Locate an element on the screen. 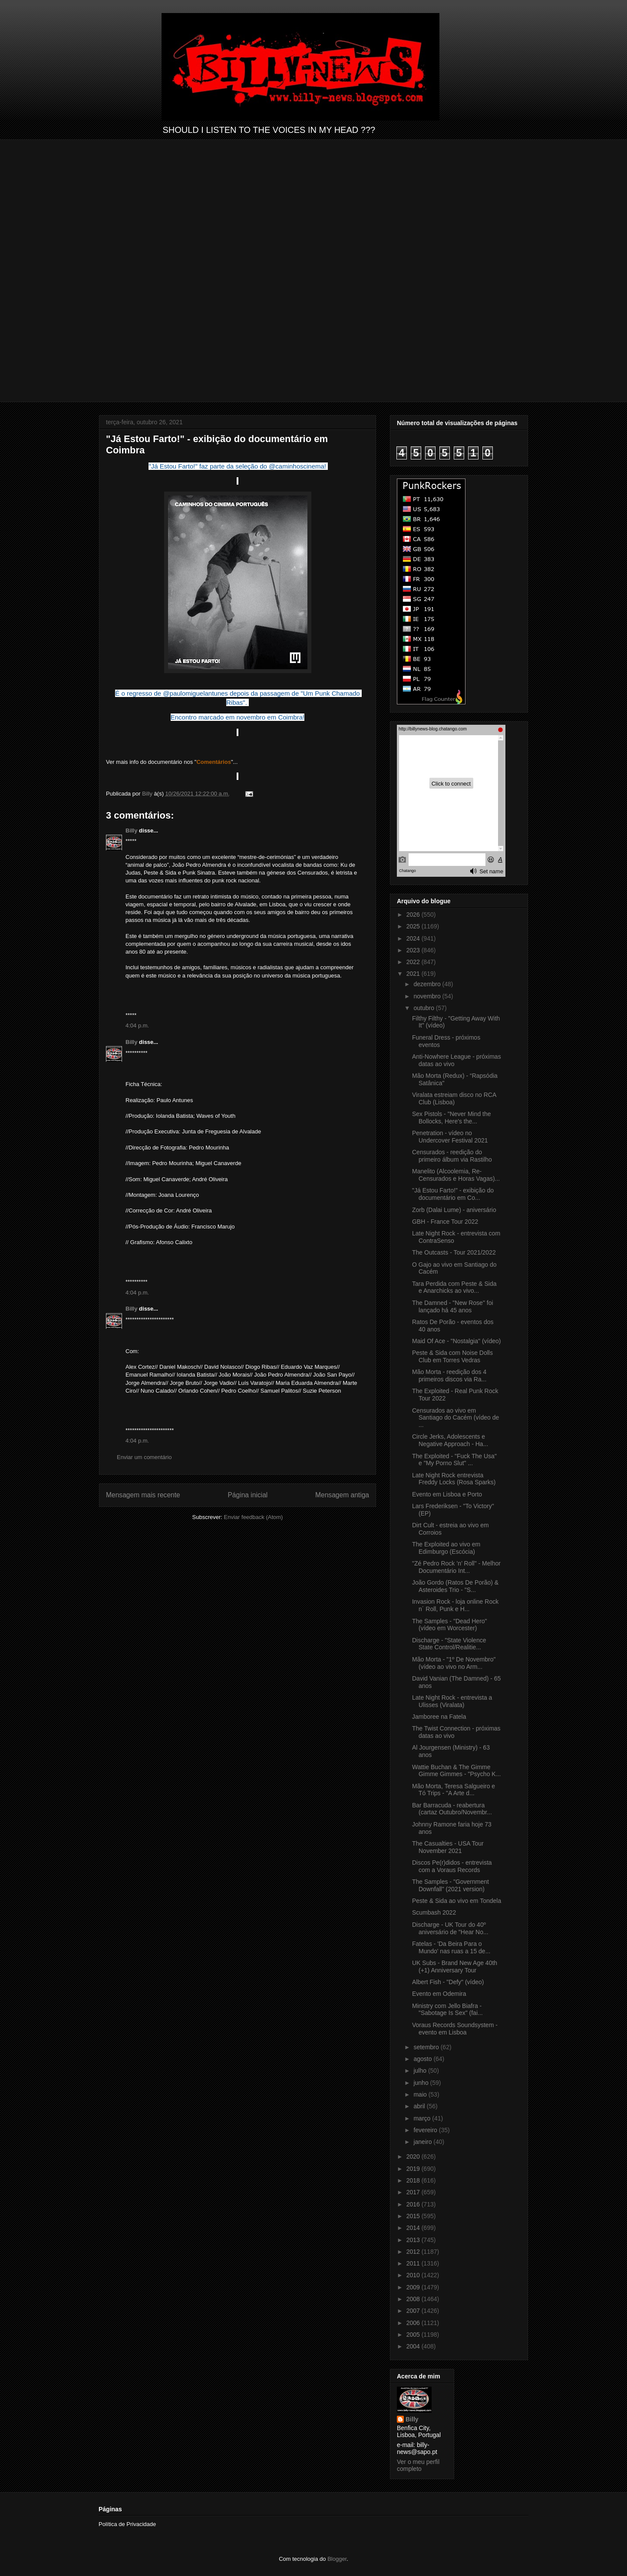 The image size is (627, 2576). 2024 is located at coordinates (414, 938).